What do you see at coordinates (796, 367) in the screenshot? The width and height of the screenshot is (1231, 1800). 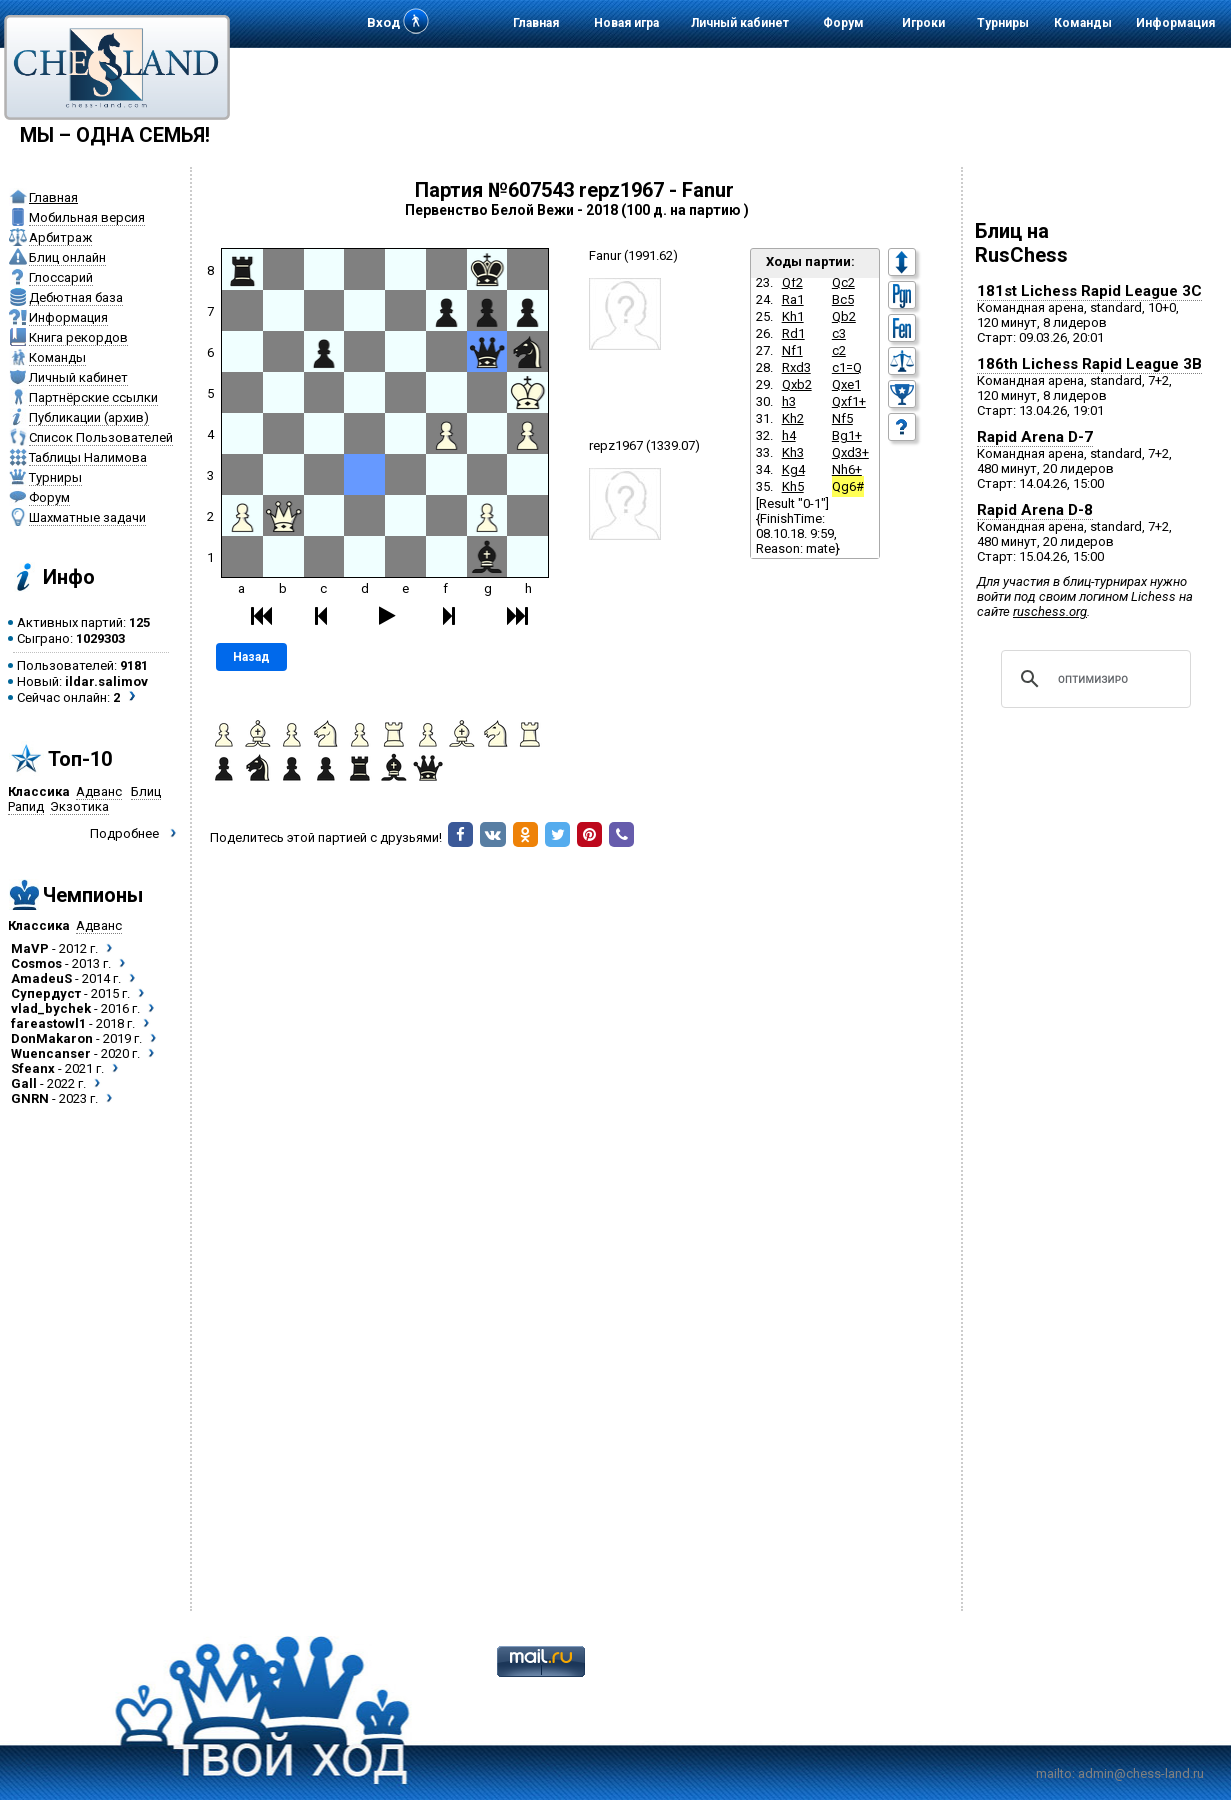 I see `Rxd3` at bounding box center [796, 367].